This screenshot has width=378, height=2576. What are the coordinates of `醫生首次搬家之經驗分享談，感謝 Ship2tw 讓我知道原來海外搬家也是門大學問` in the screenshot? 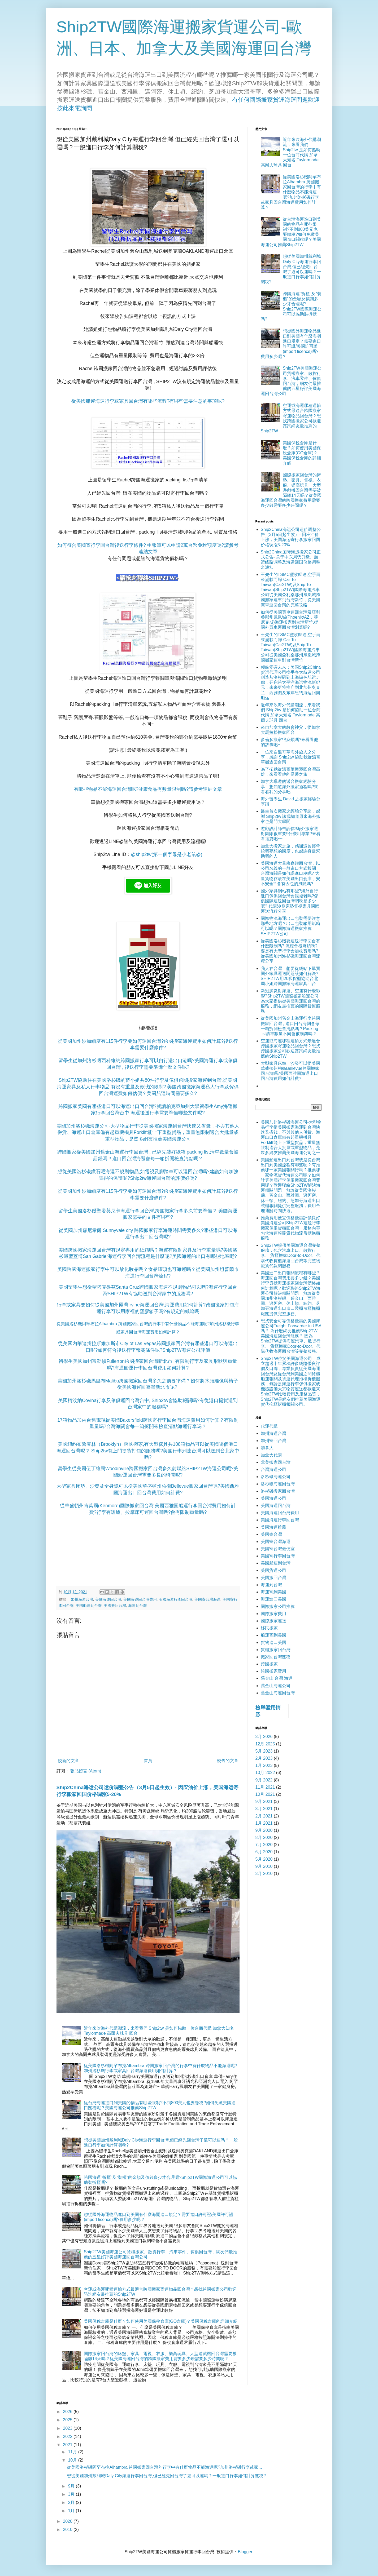 It's located at (291, 816).